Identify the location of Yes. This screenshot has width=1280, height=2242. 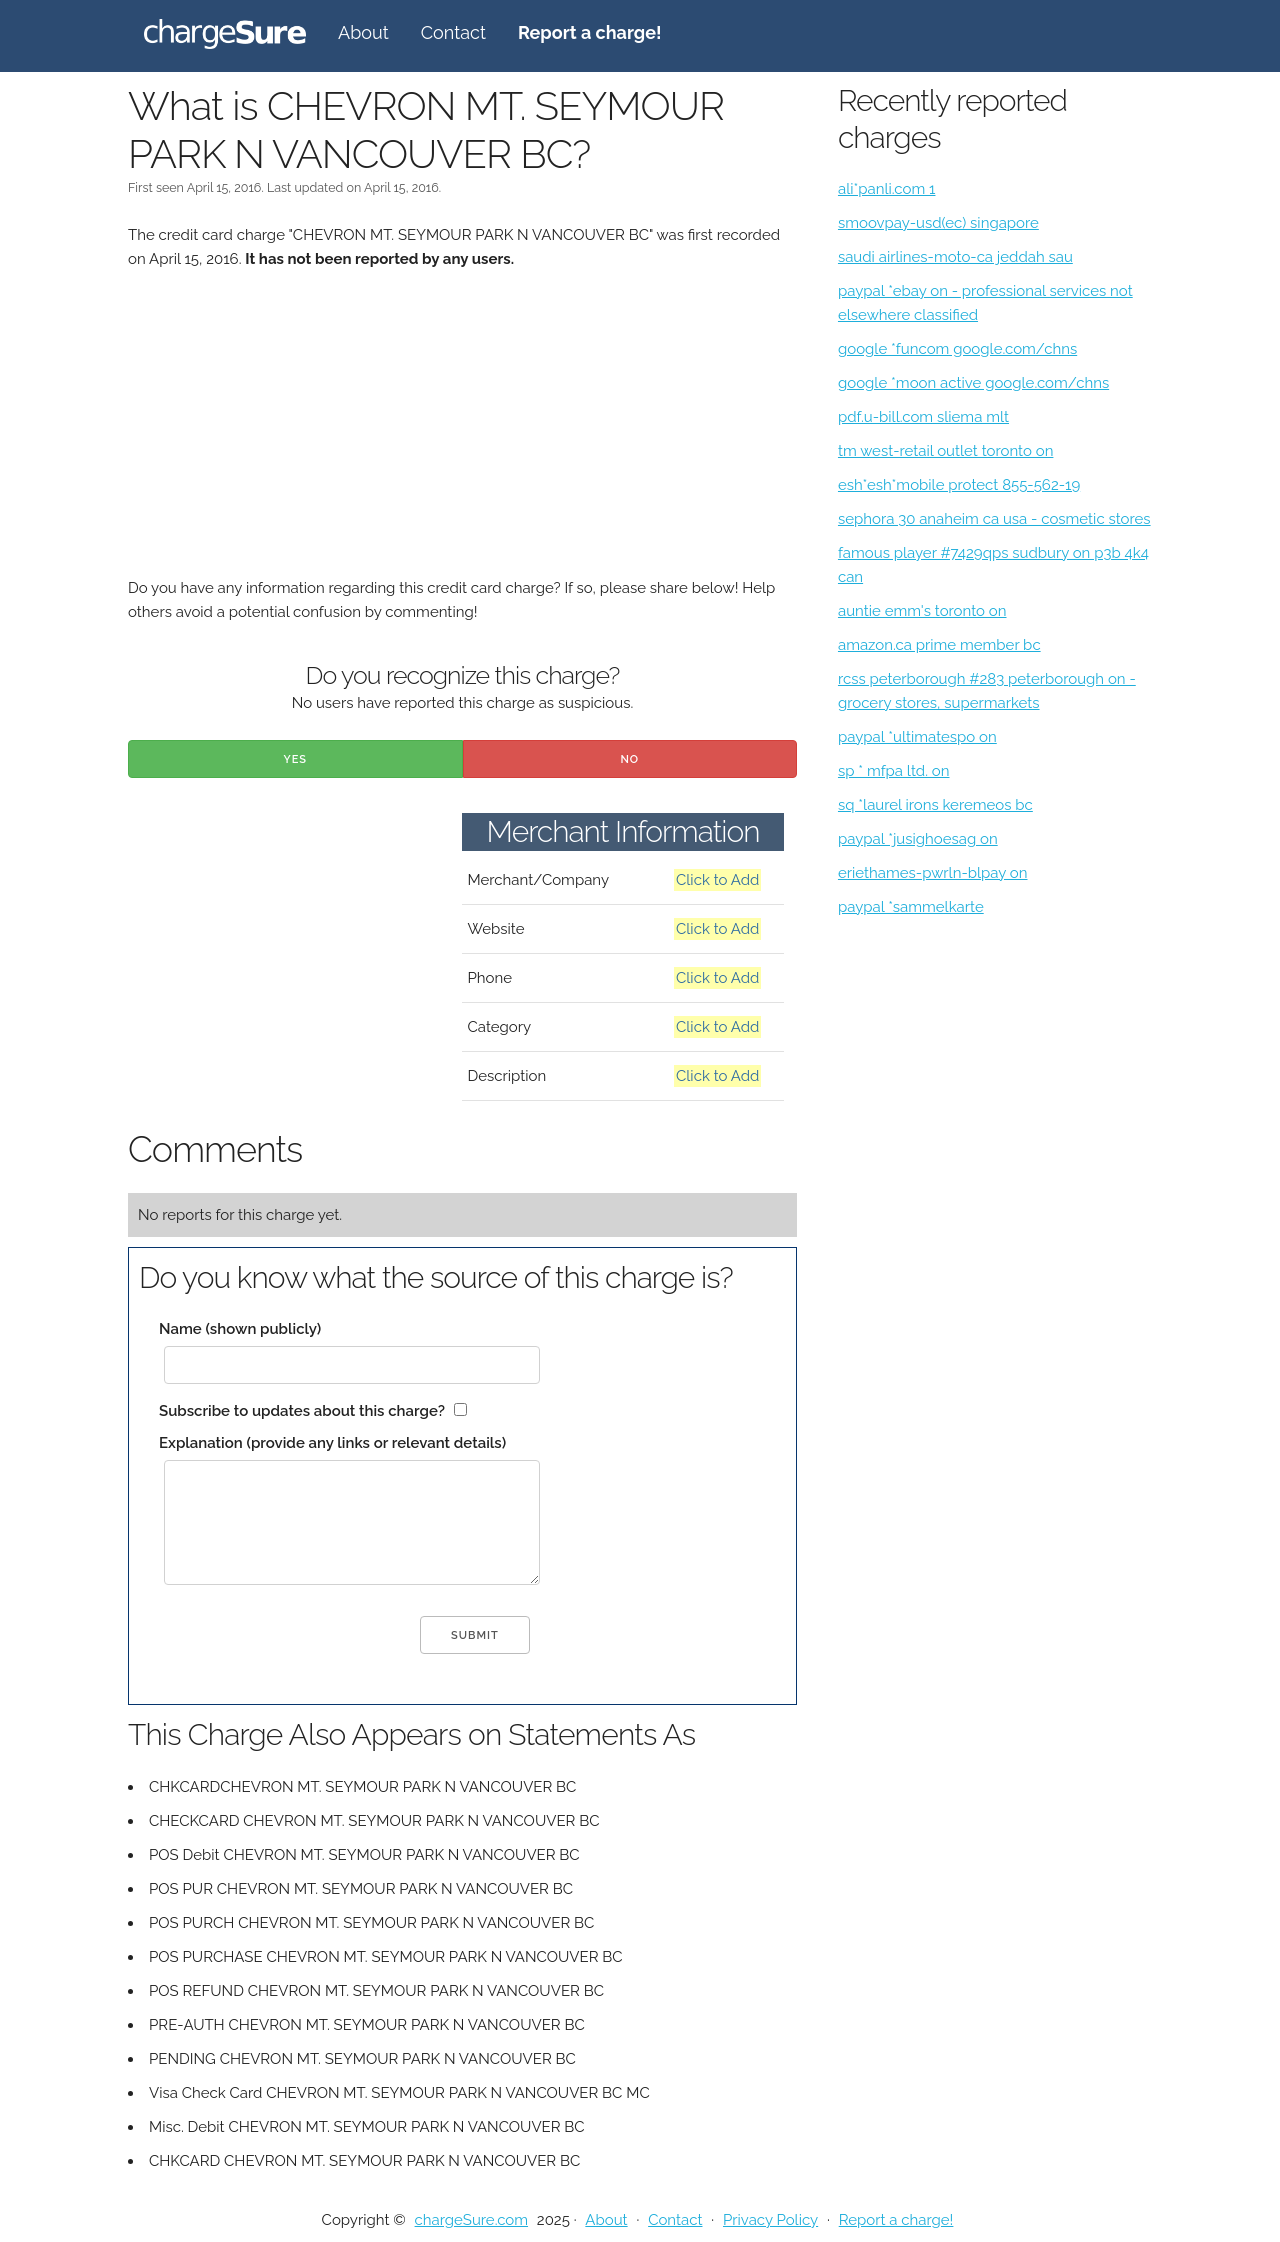
(295, 759).